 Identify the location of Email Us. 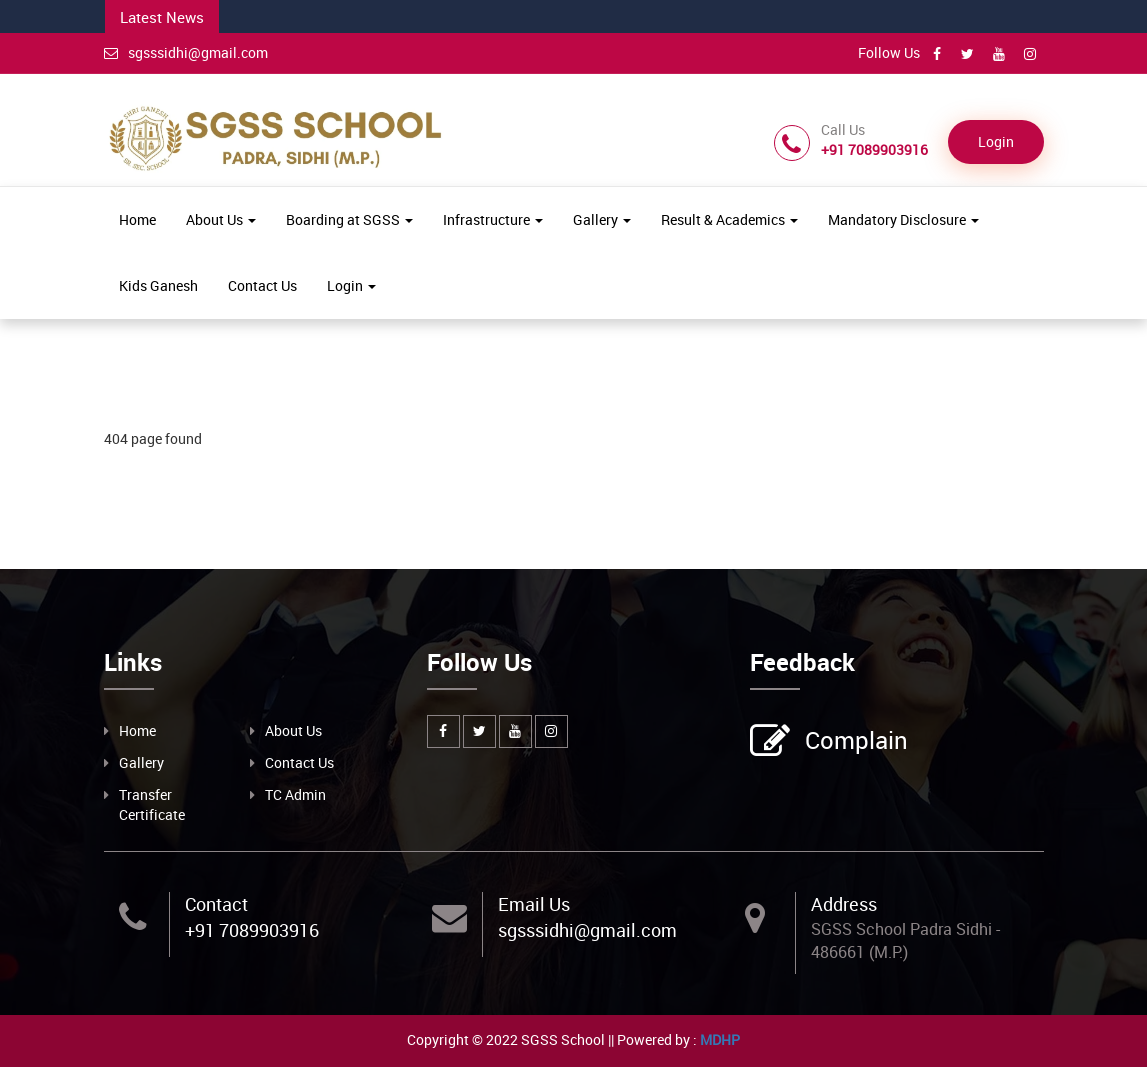
(534, 904).